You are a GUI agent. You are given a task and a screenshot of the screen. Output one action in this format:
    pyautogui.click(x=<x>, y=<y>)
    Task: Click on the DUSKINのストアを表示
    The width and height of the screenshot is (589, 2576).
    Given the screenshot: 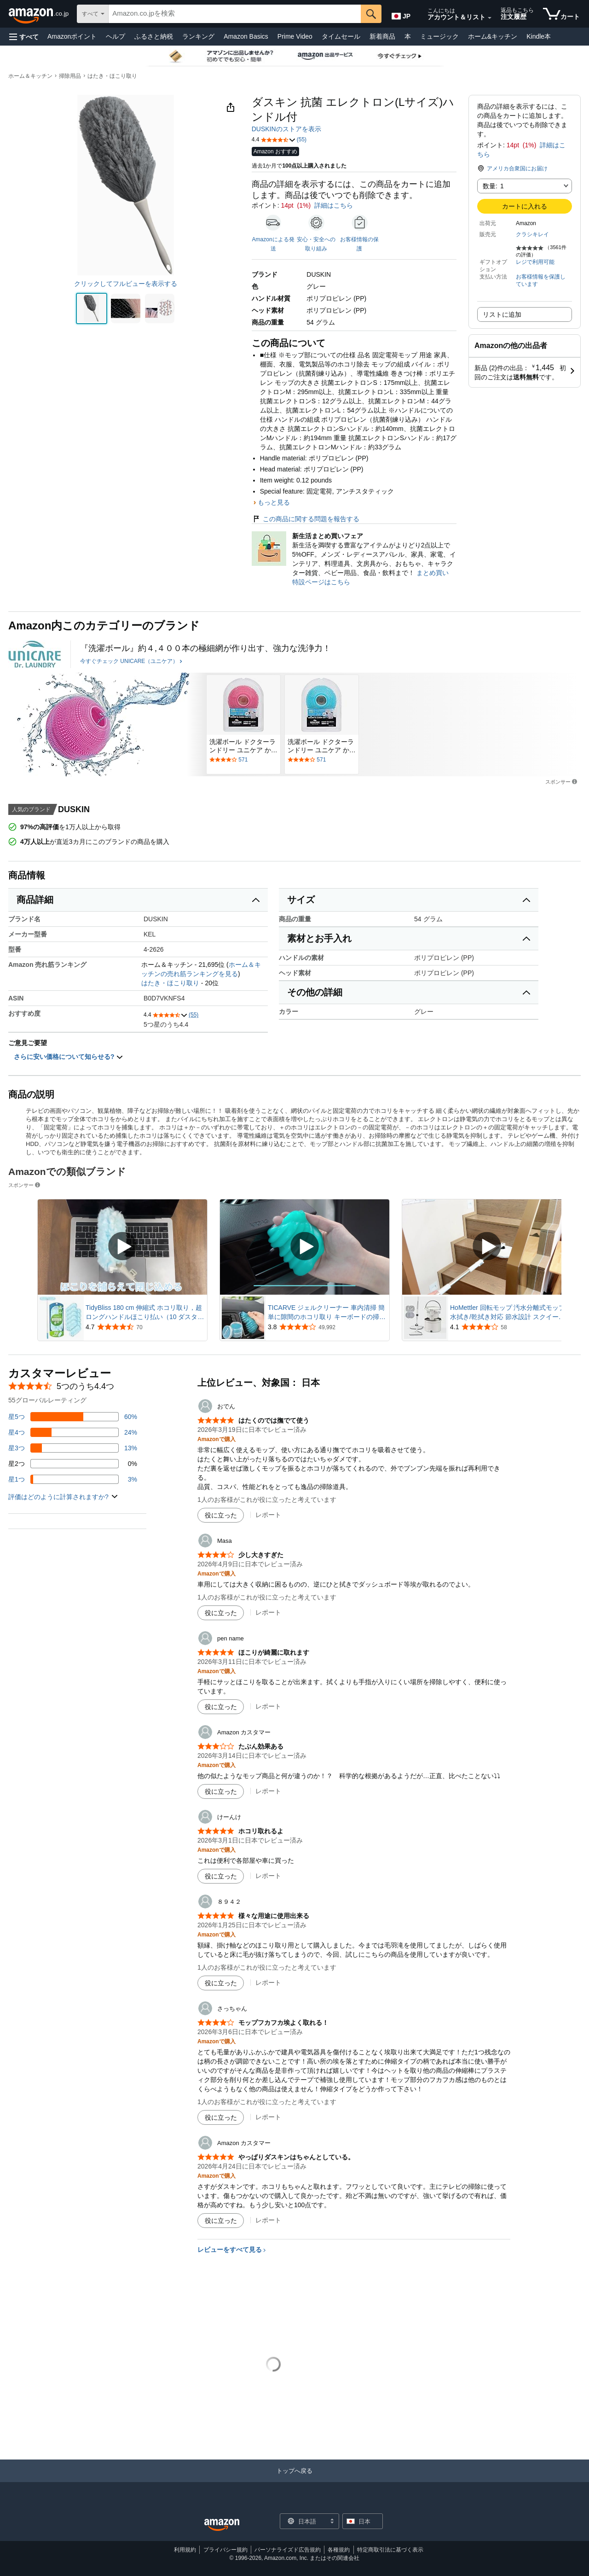 What is the action you would take?
    pyautogui.click(x=286, y=129)
    